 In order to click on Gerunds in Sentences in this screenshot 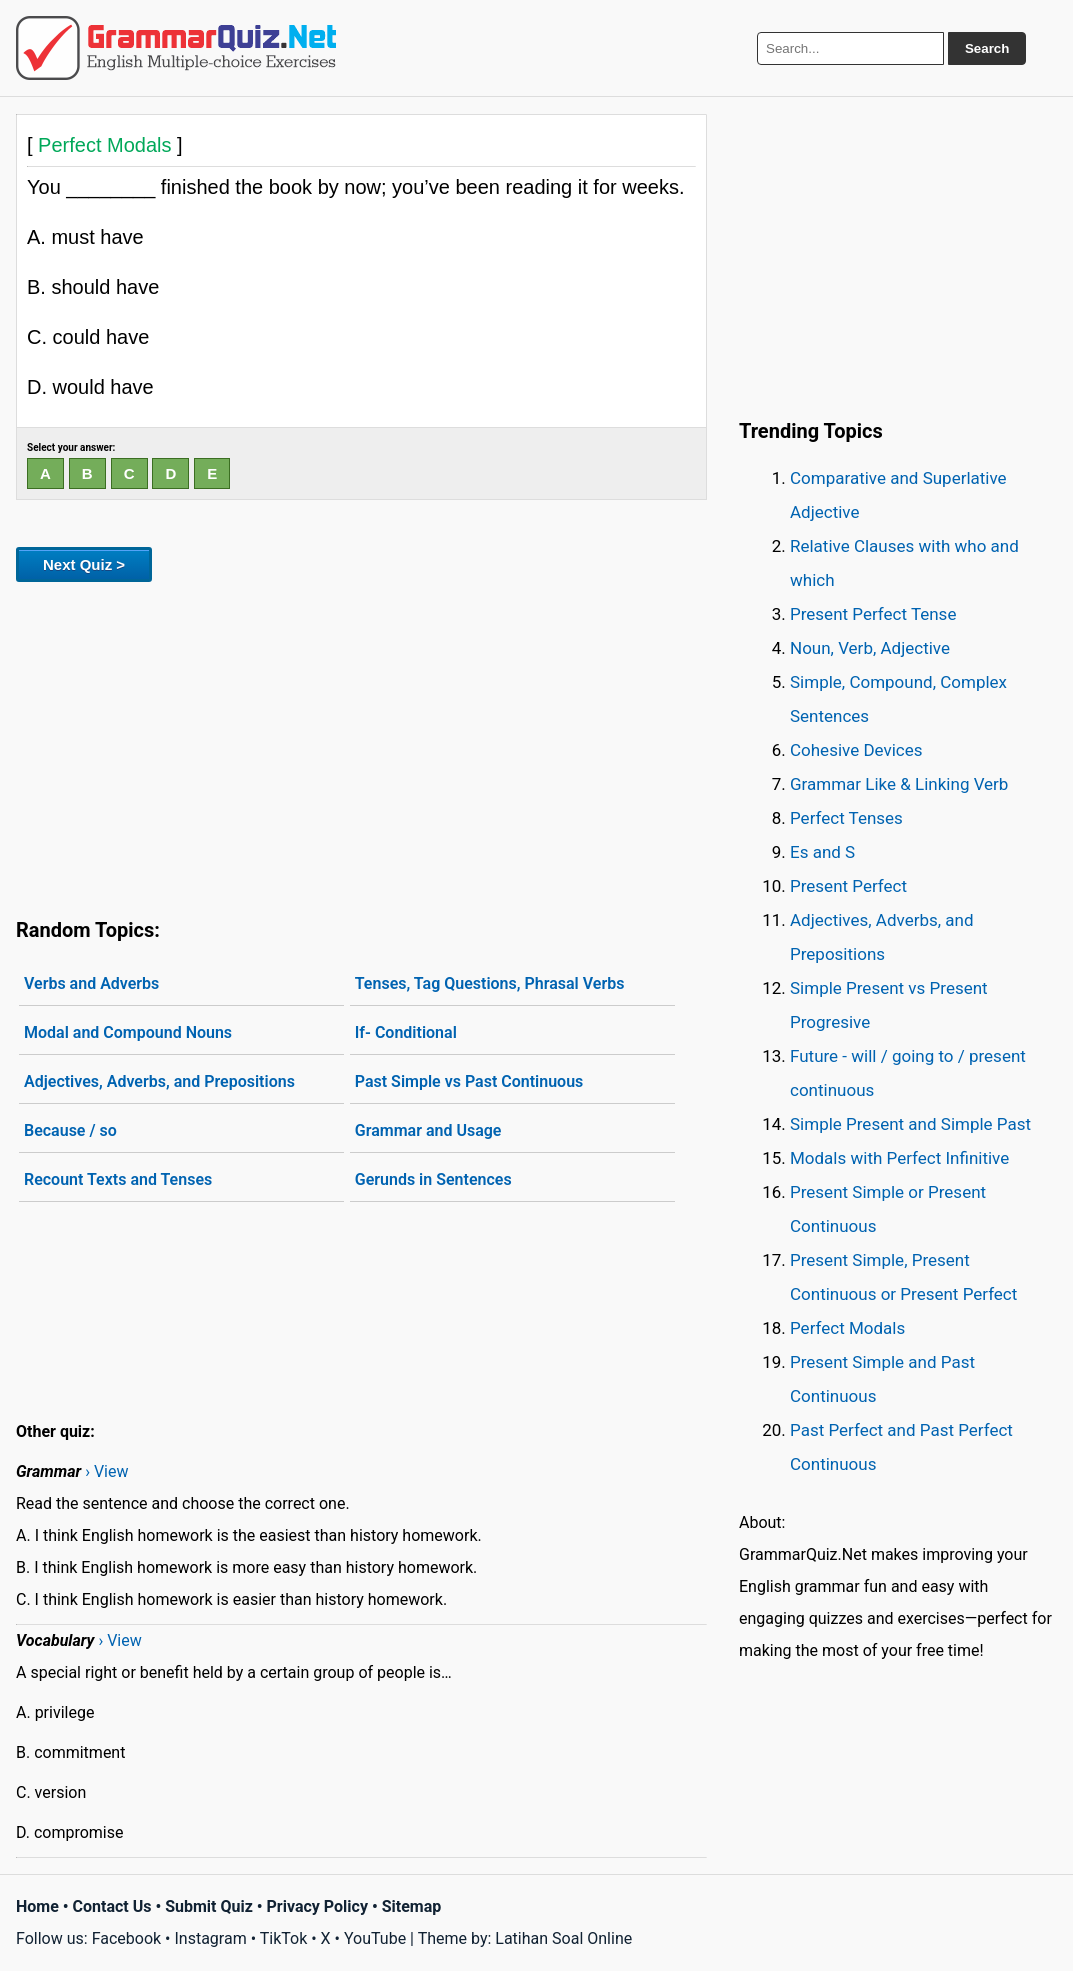, I will do `click(433, 1179)`.